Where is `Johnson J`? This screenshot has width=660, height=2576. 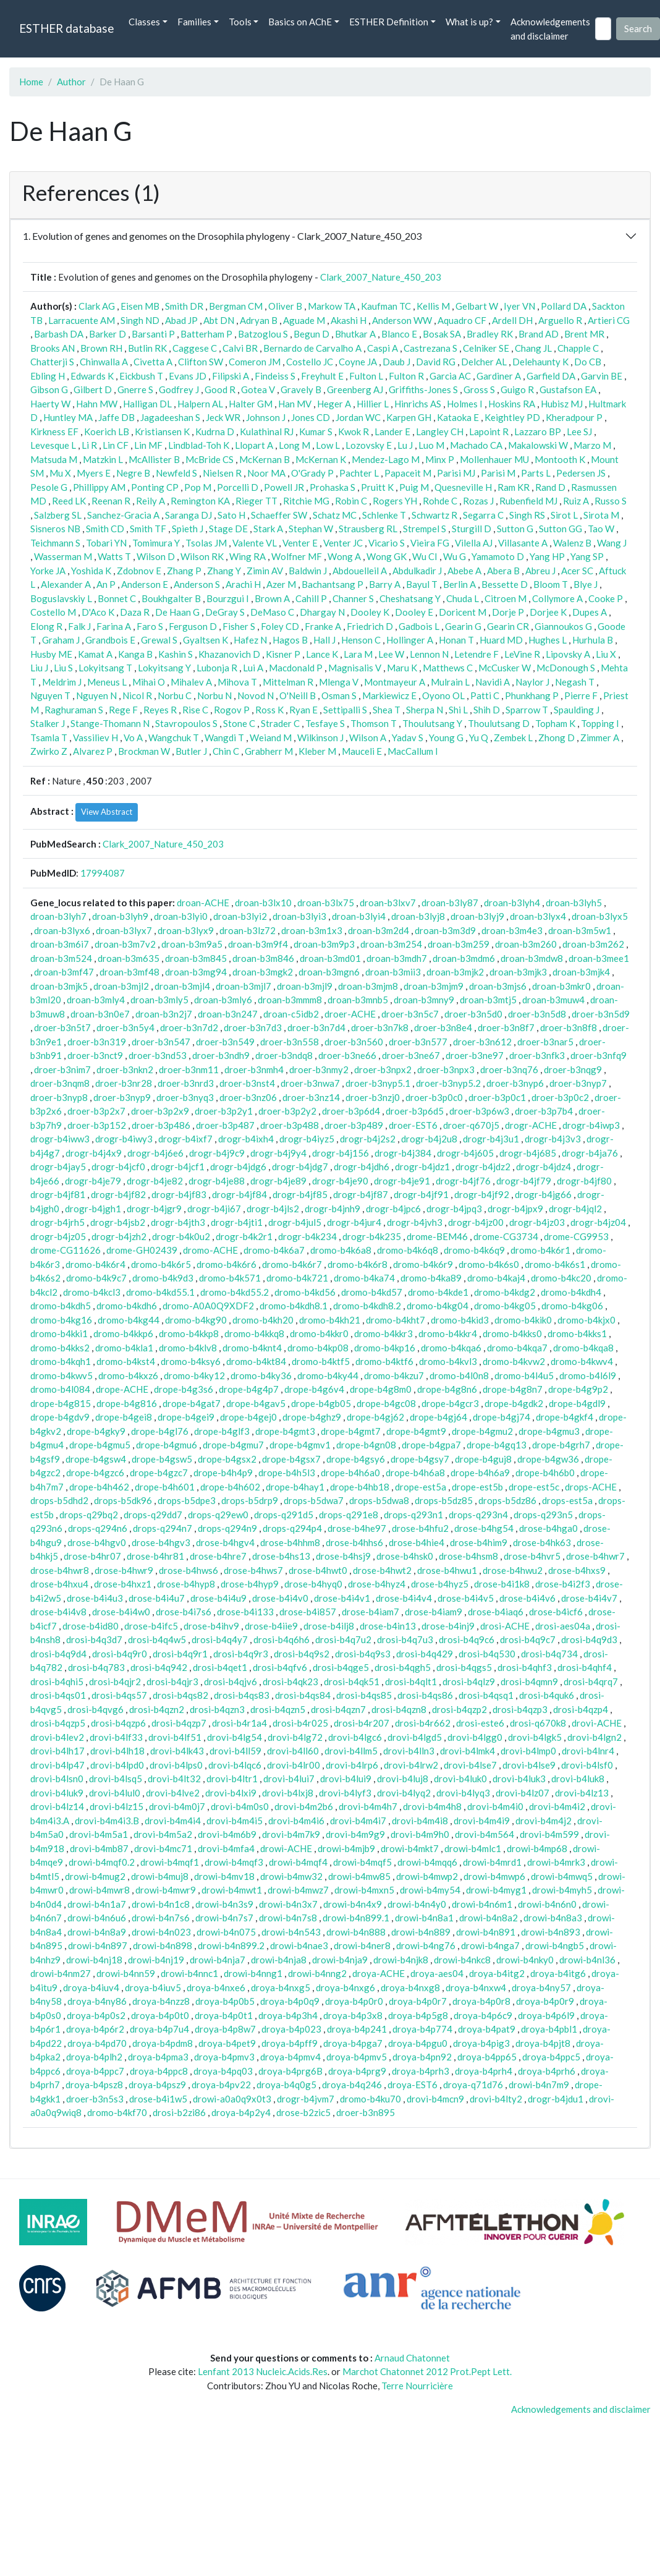
Johnson J is located at coordinates (266, 417).